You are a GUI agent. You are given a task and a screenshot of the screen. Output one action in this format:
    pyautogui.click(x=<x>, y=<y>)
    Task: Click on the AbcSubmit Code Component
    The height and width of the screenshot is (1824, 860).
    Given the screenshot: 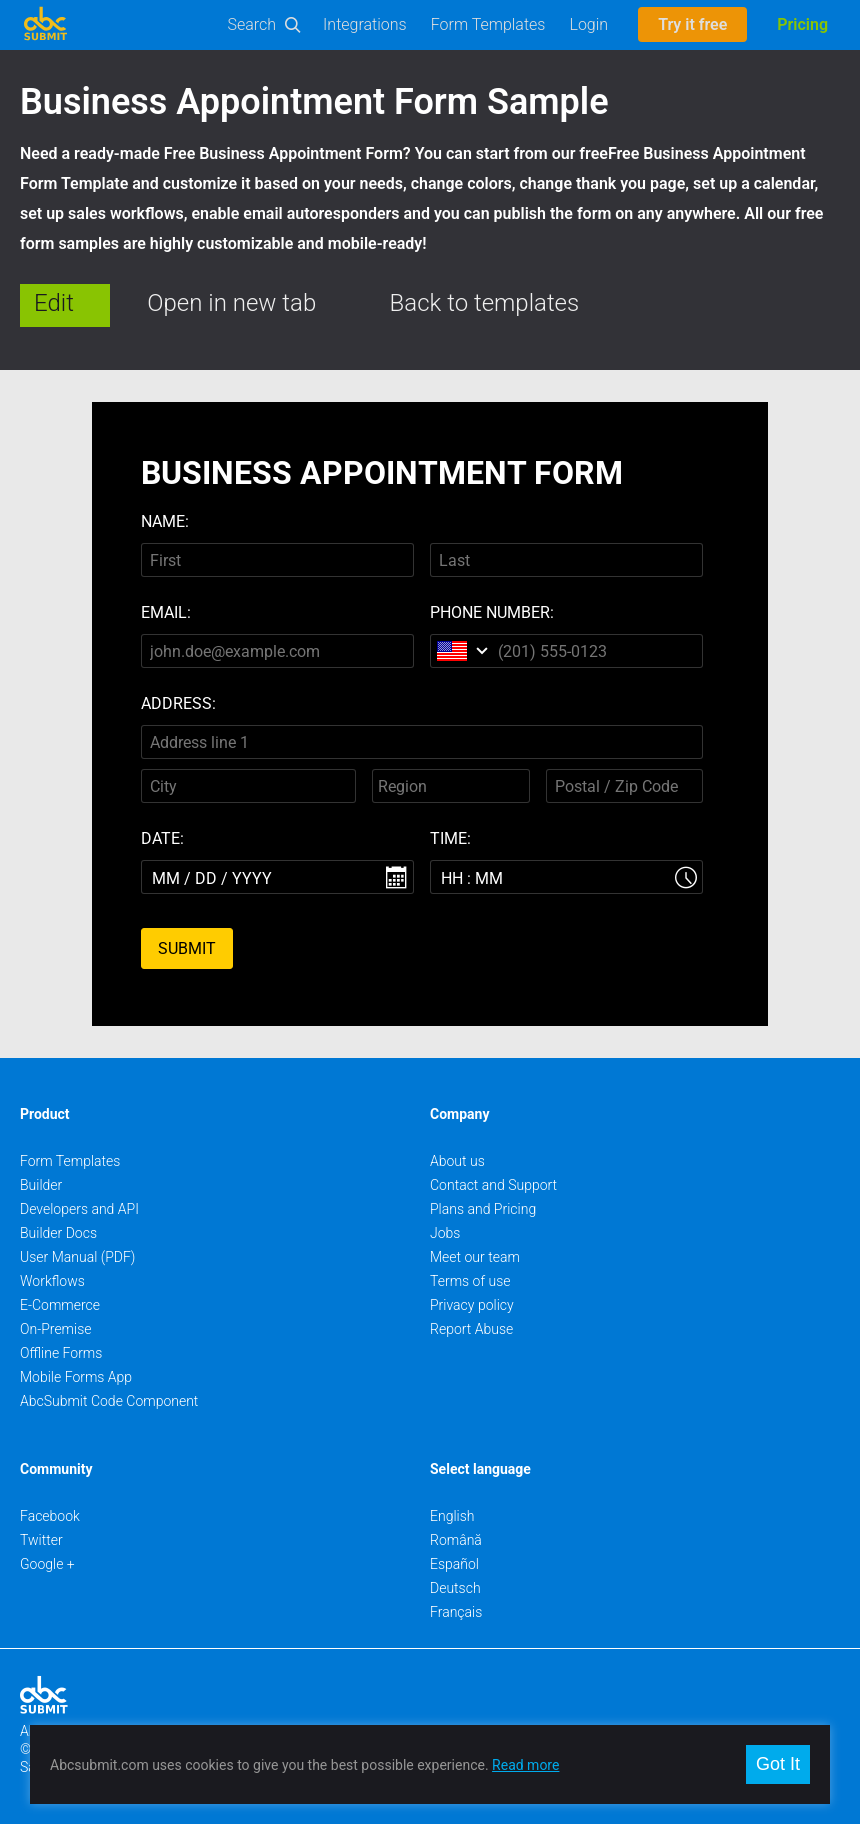 What is the action you would take?
    pyautogui.click(x=109, y=1401)
    